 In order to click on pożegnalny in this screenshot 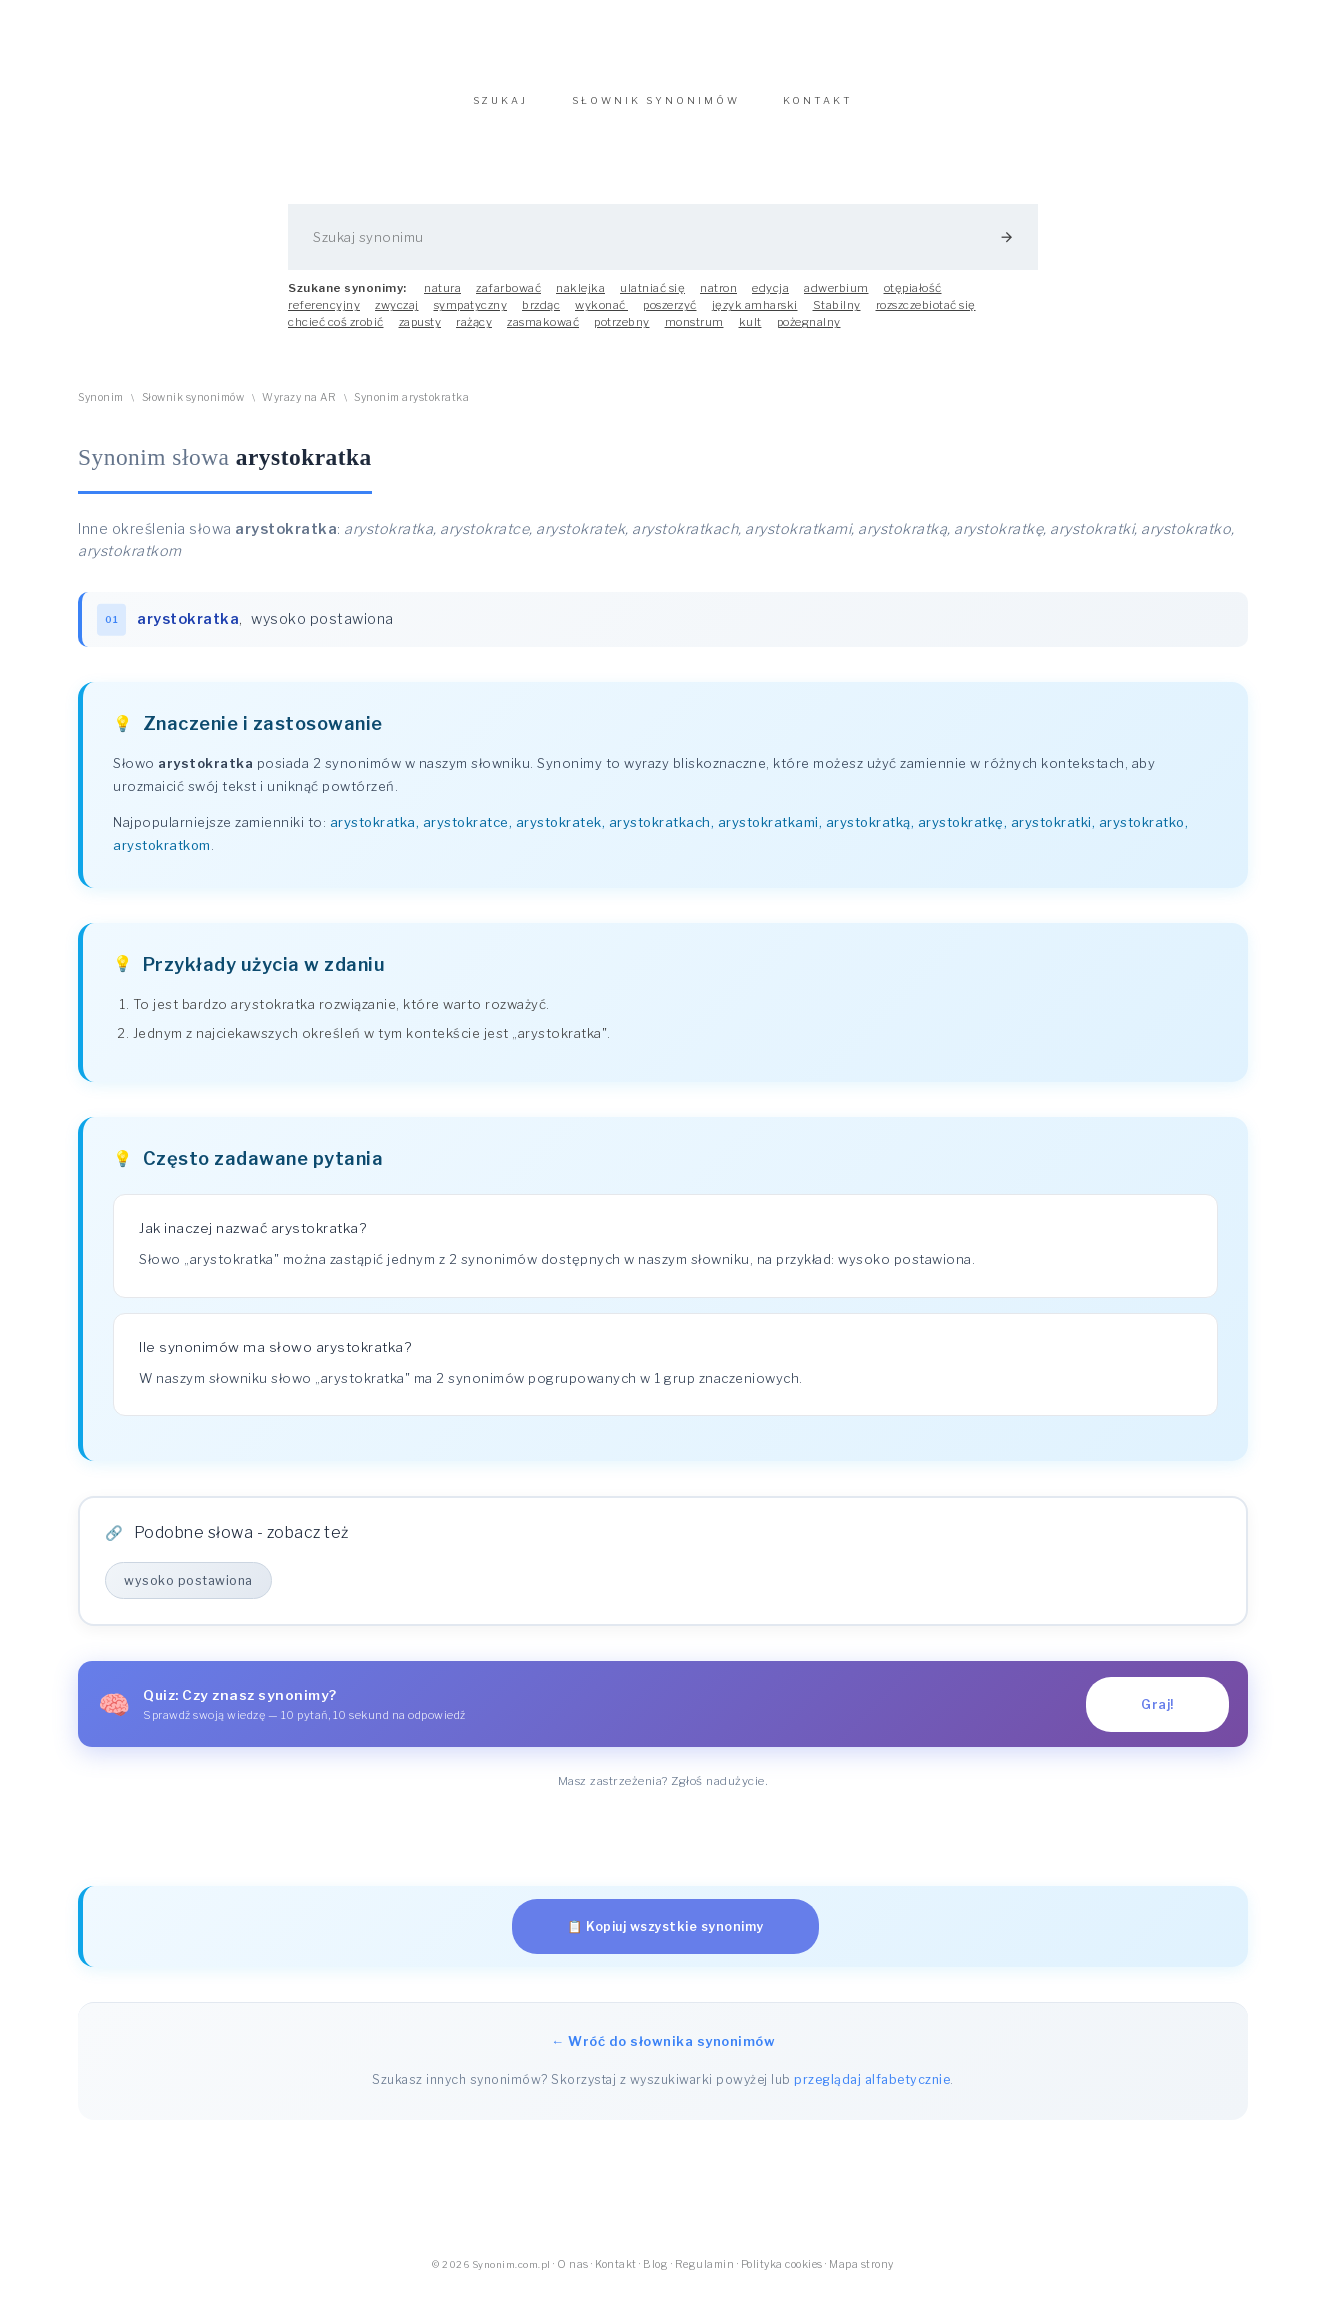, I will do `click(809, 332)`.